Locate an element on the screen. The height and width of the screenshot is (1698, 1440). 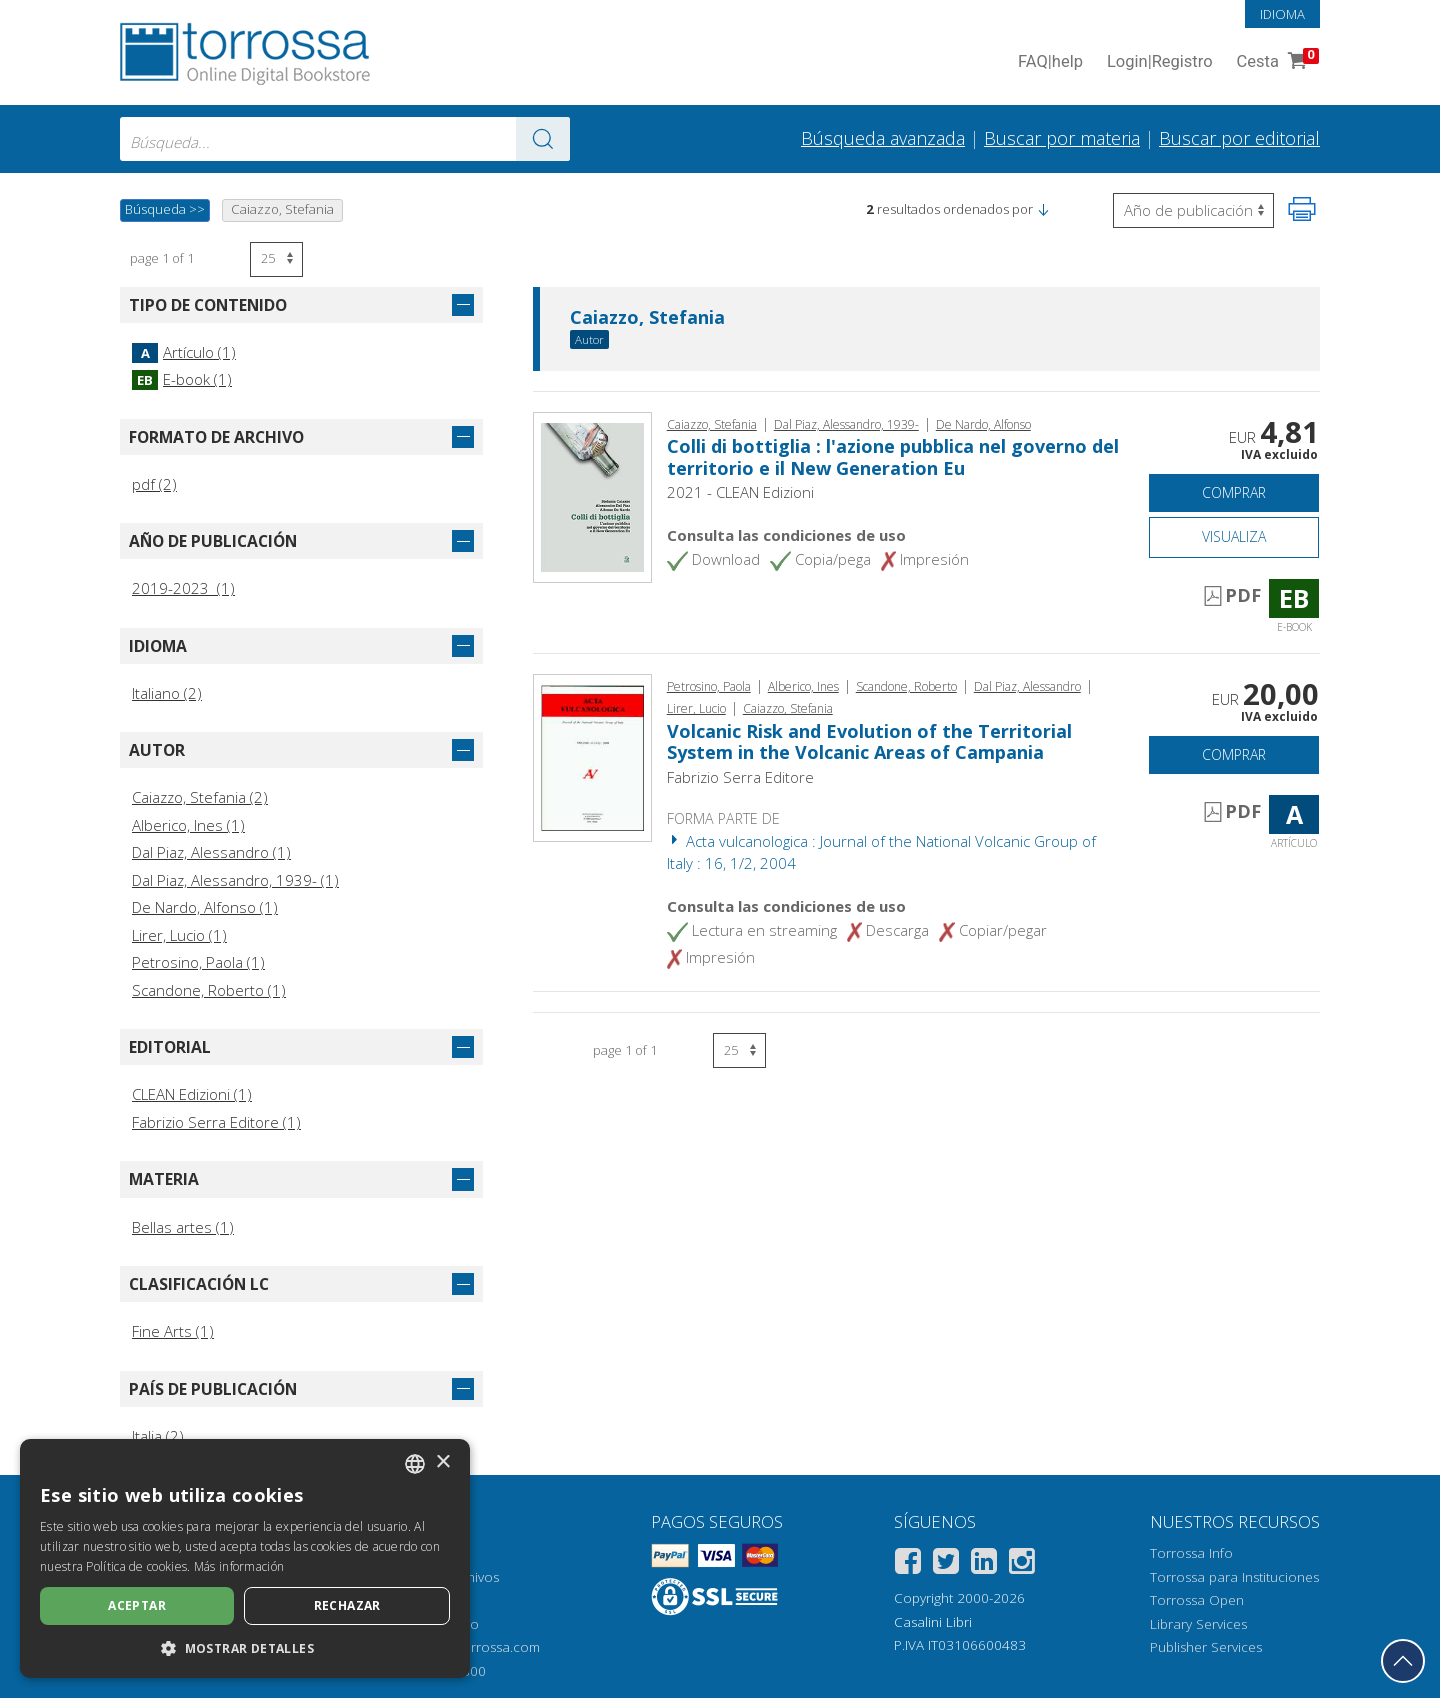
Alberico, Ines (1) is located at coordinates (188, 825).